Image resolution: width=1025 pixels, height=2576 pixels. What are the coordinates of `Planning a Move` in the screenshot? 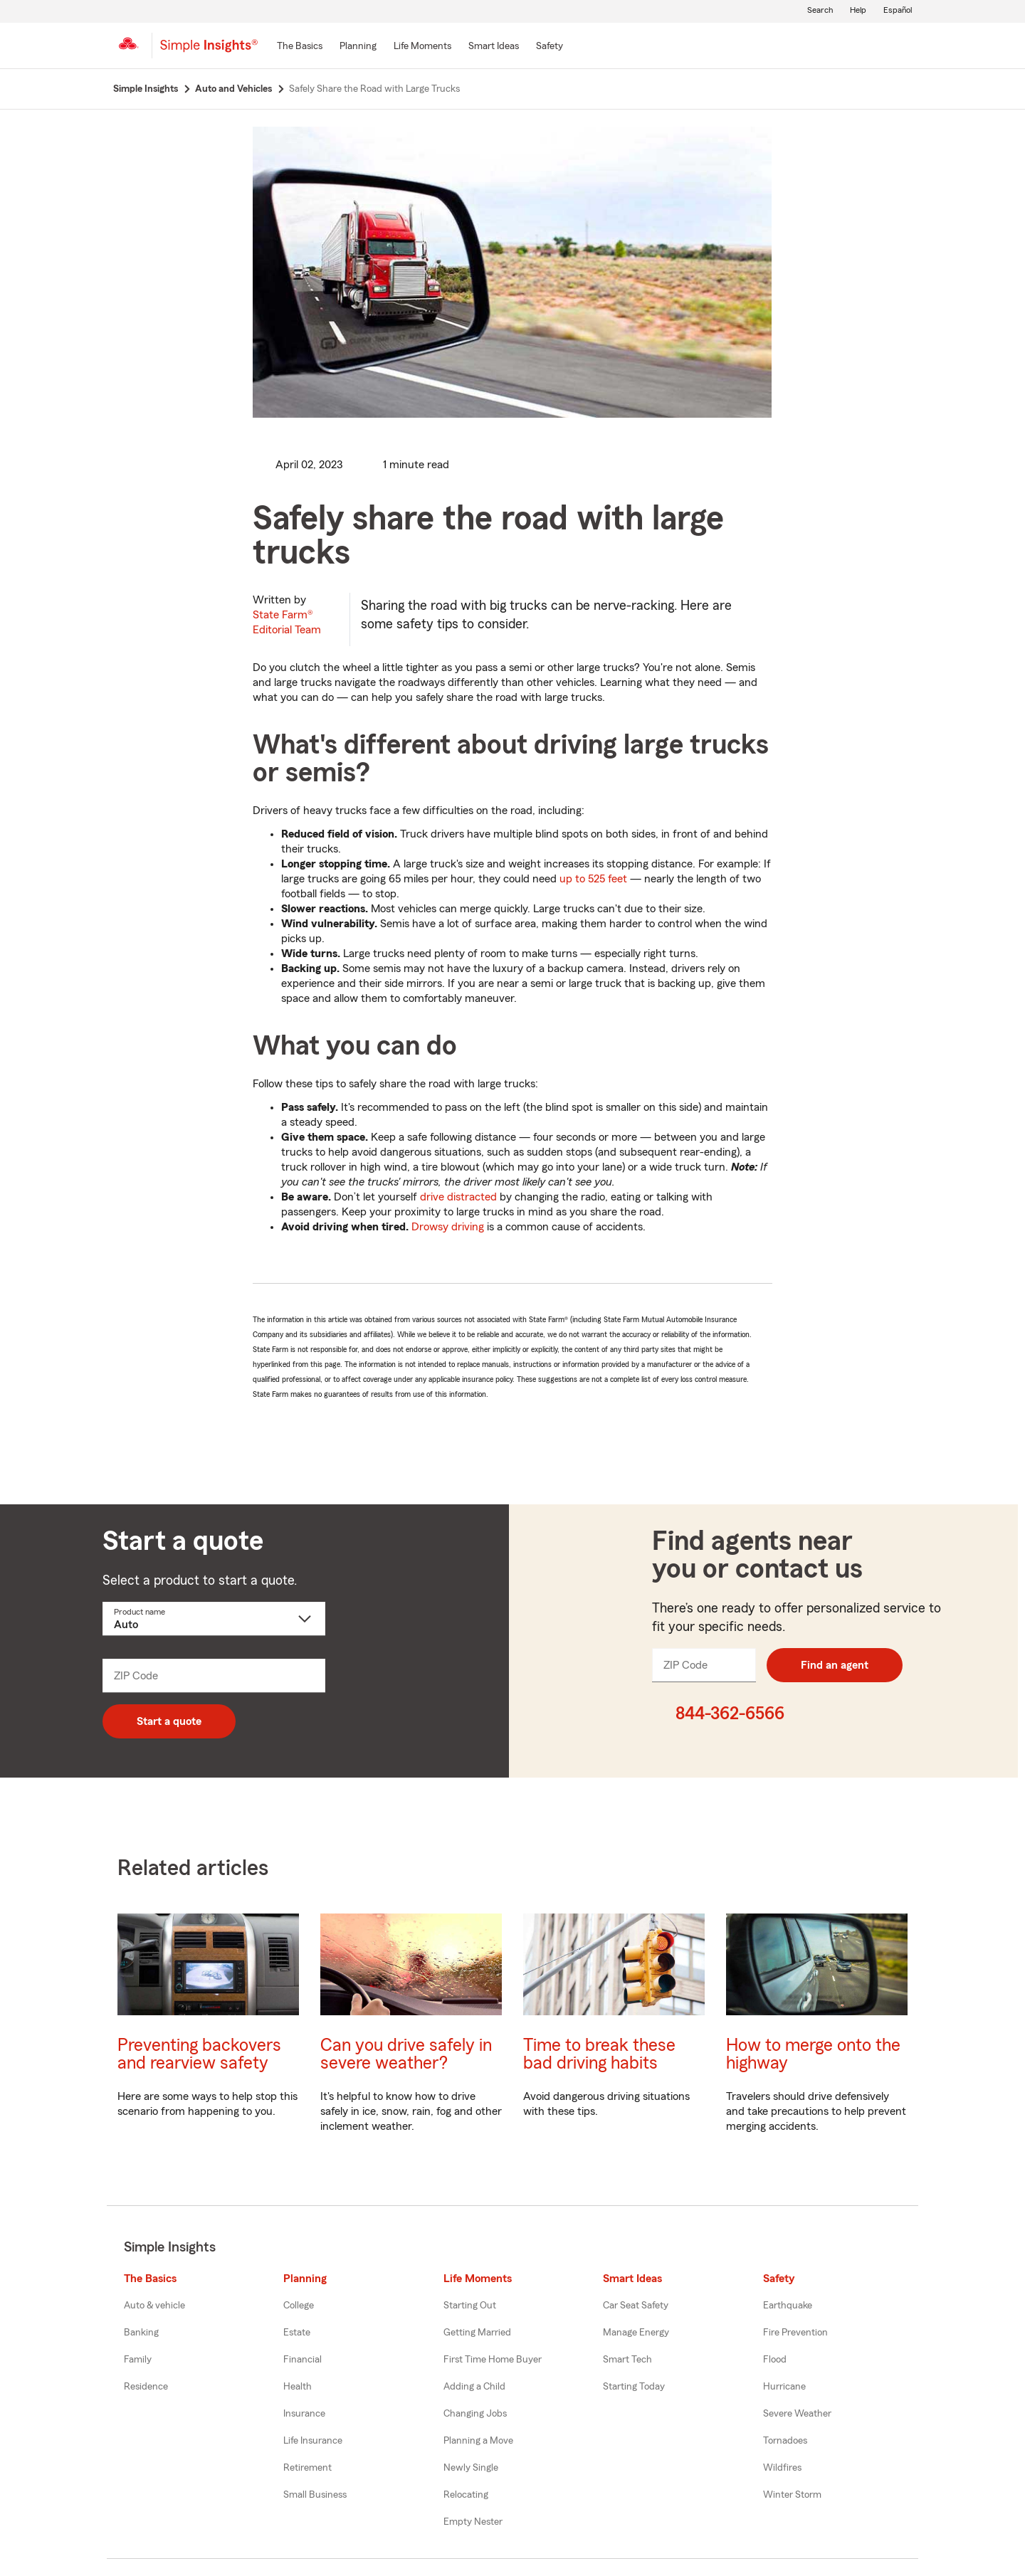 It's located at (478, 2441).